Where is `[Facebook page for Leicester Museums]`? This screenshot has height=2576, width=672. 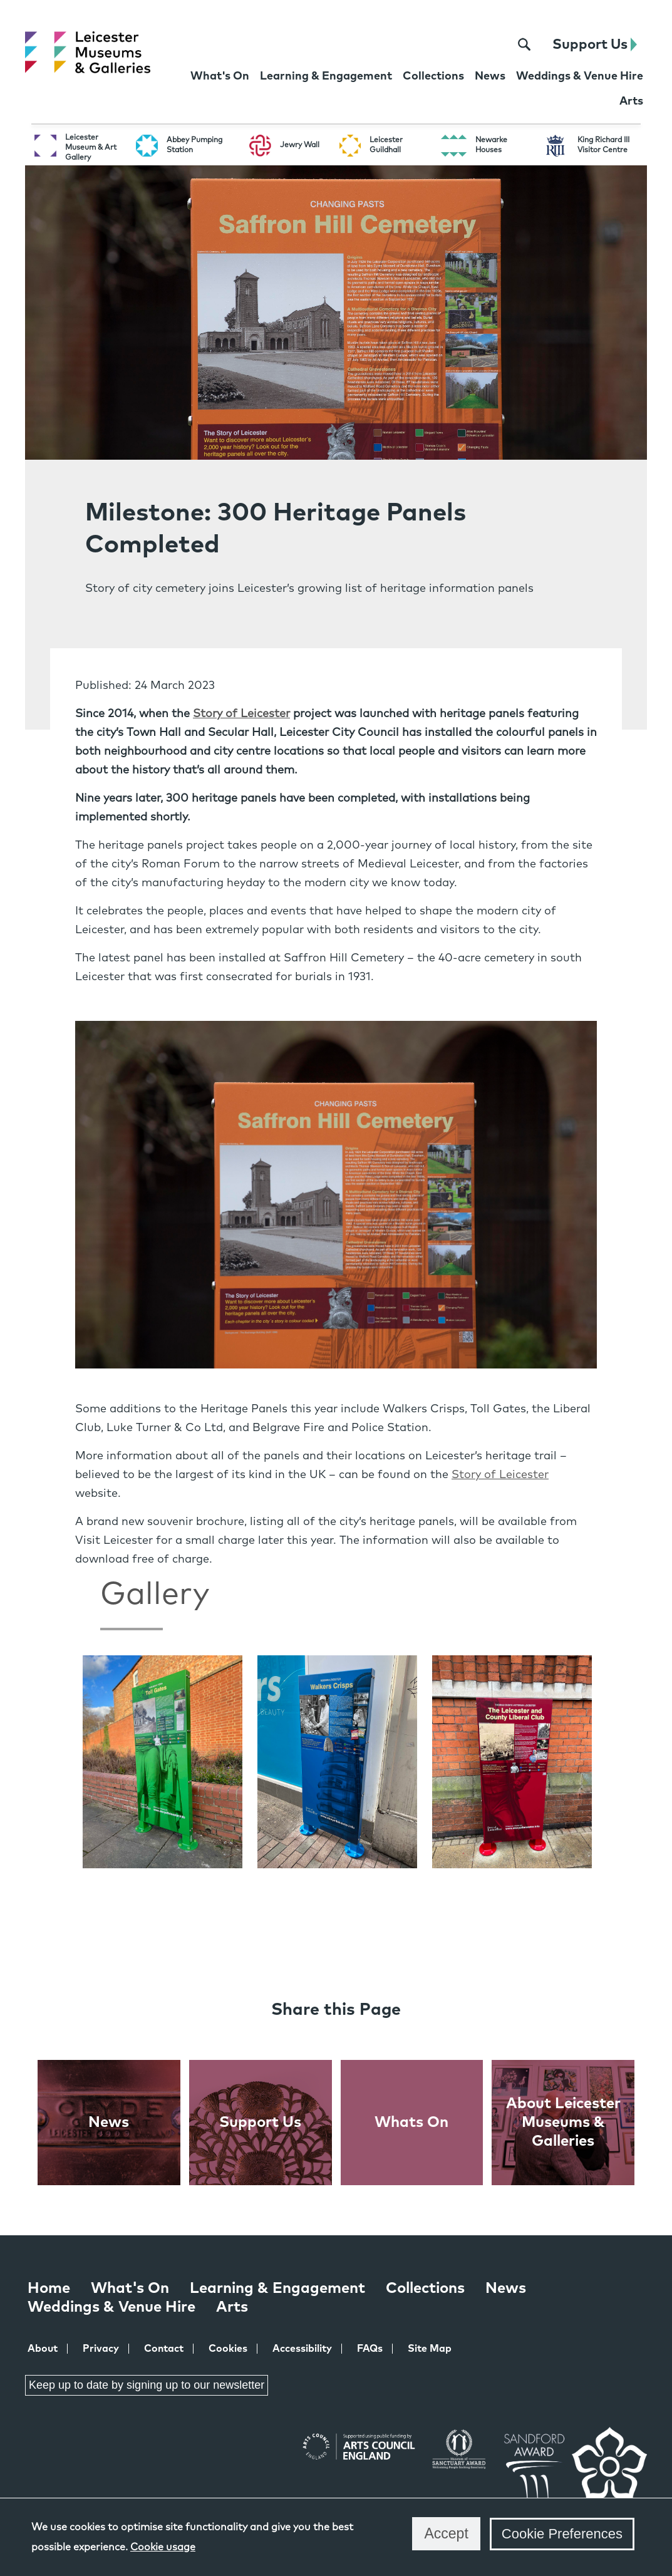 [Facebook page for Leicester Museums] is located at coordinates (441, 45).